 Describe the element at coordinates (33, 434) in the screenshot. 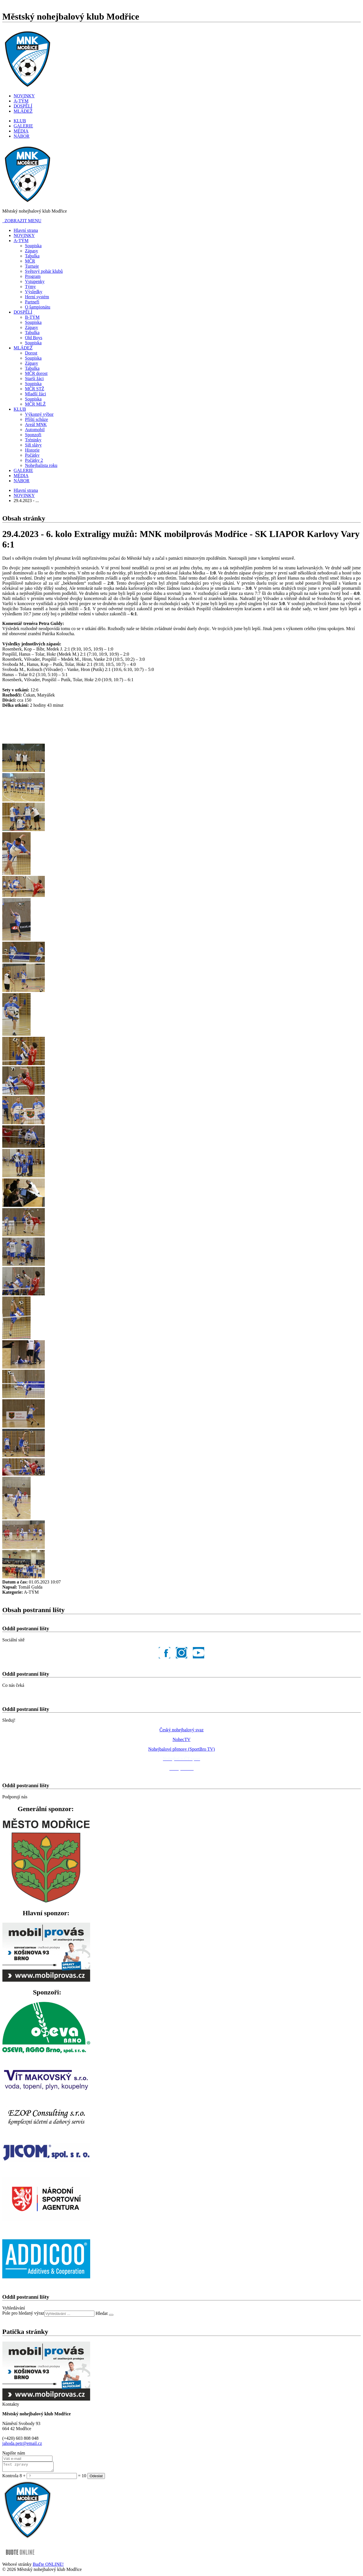

I see `Sponzoři` at that location.